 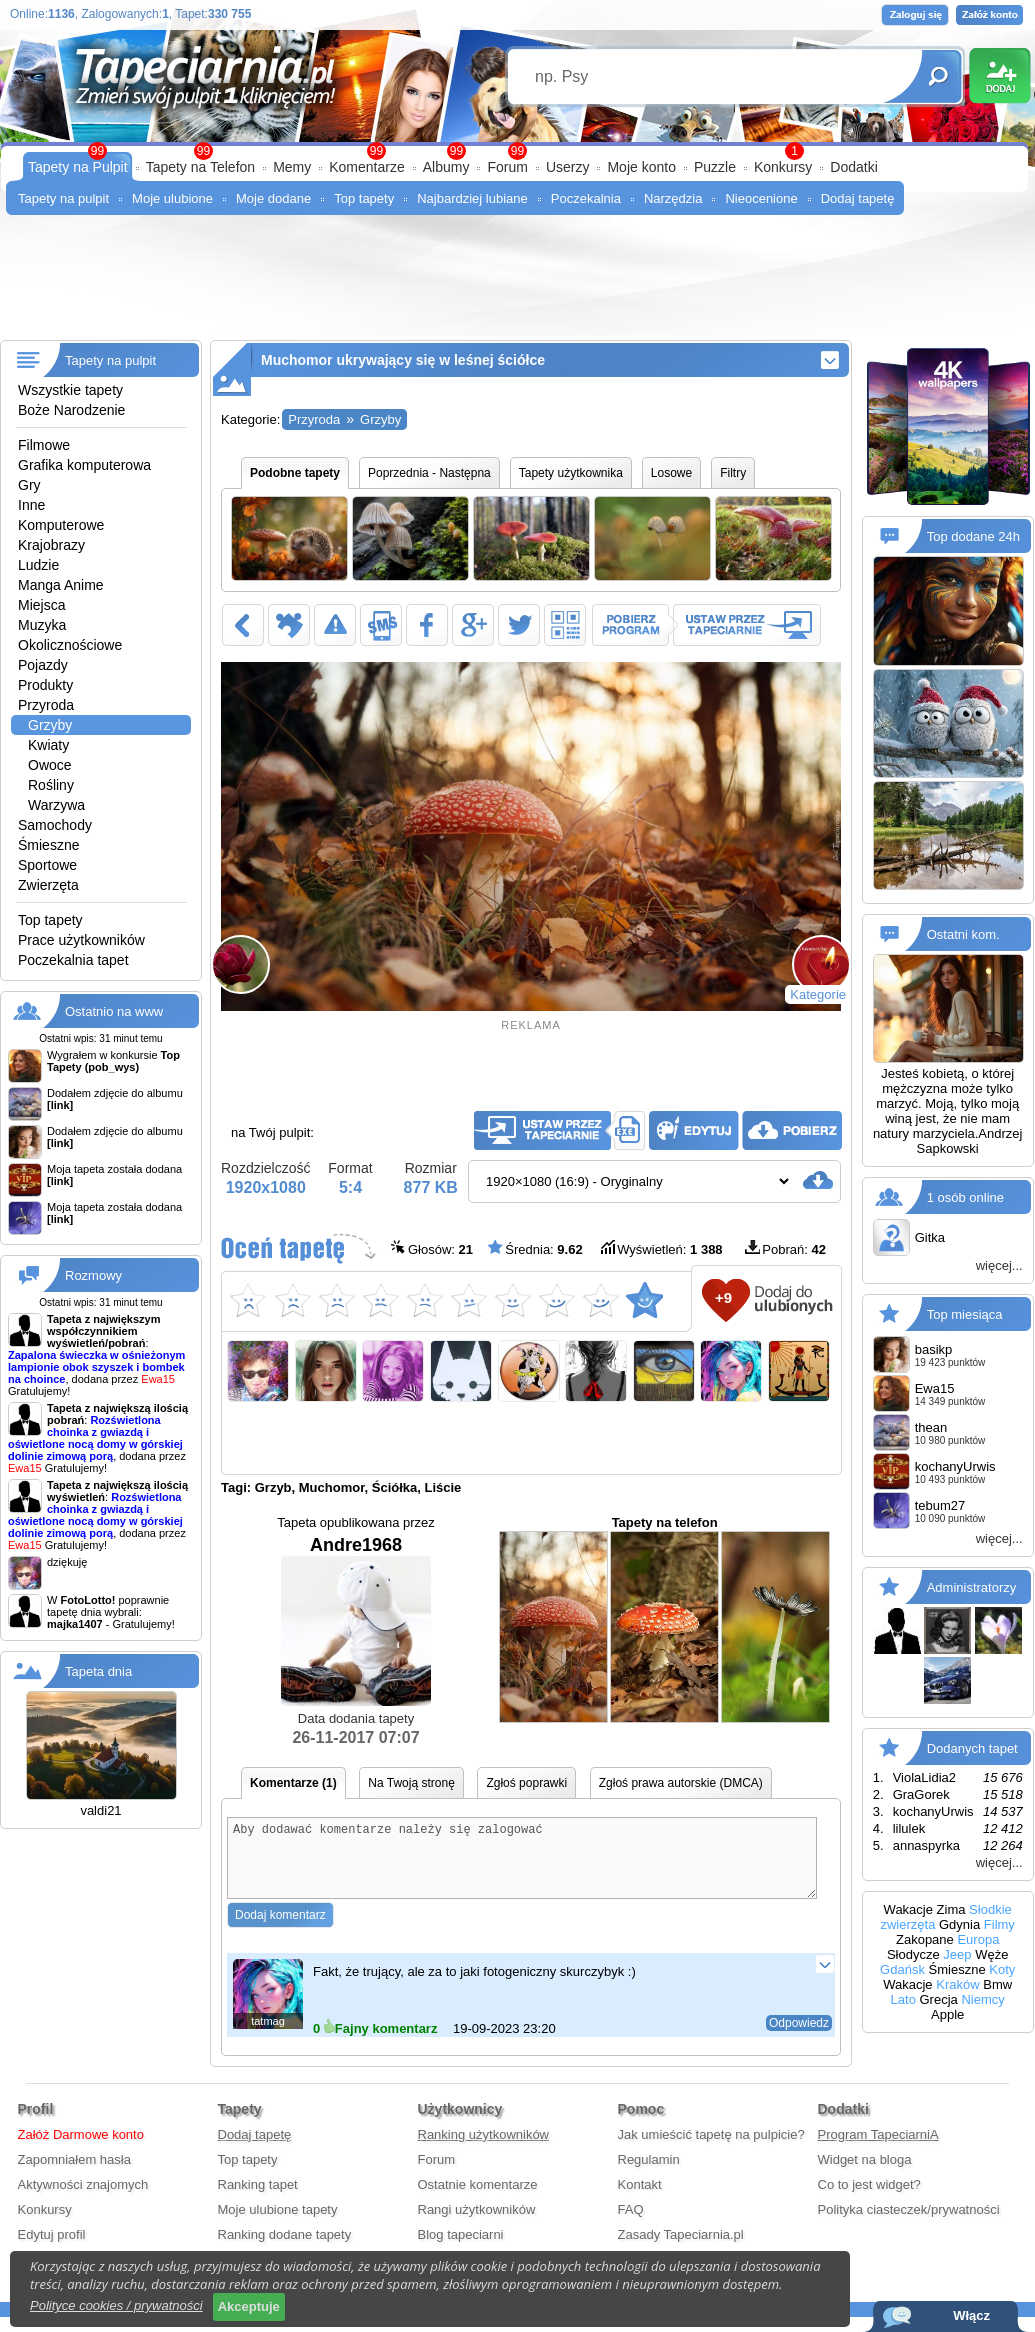 What do you see at coordinates (51, 785) in the screenshot?
I see `Rośliny` at bounding box center [51, 785].